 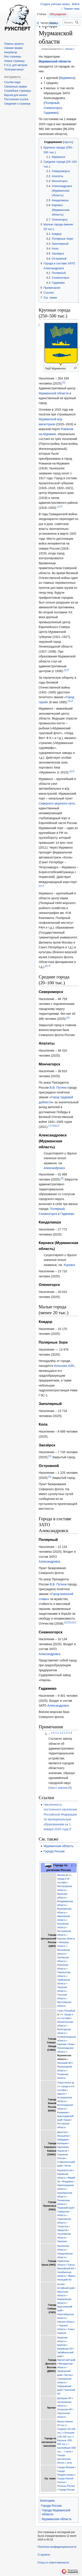 I want to click on Мордовия, so click(x=67, y=2181).